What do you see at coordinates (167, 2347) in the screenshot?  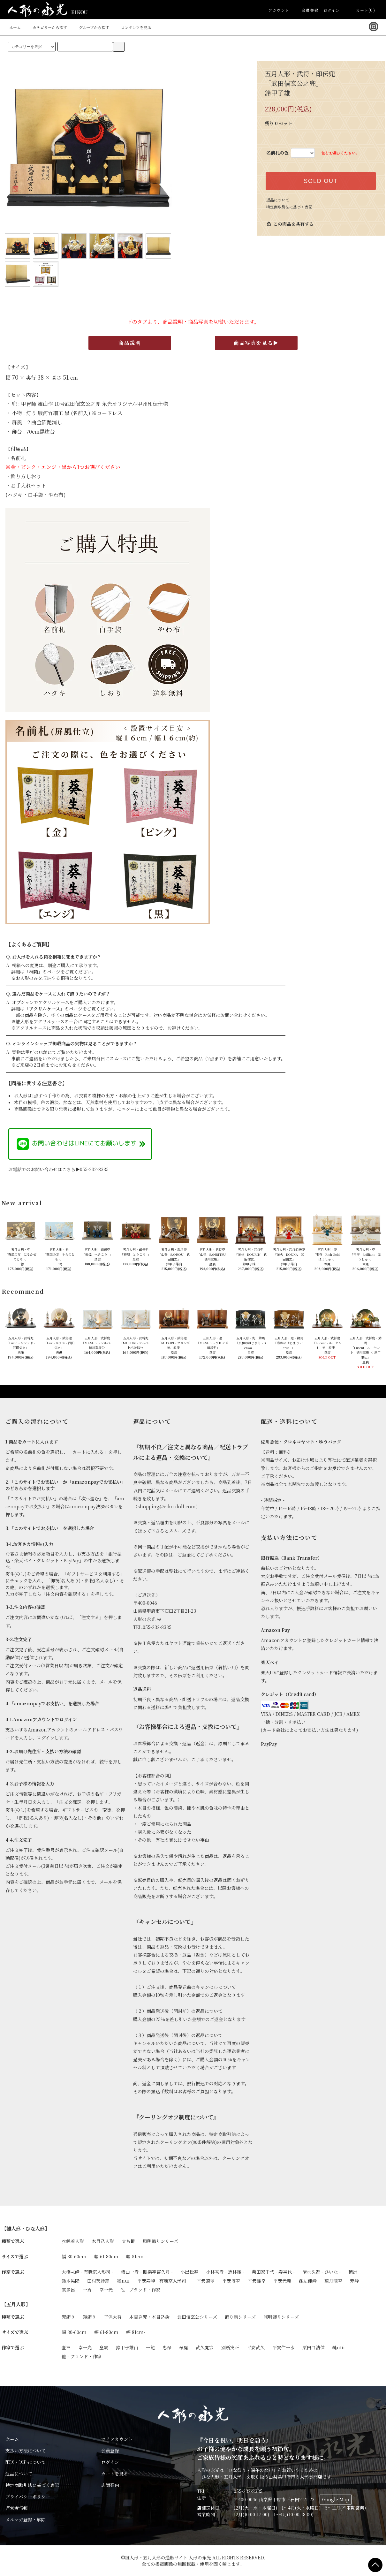 I see `忠保` at bounding box center [167, 2347].